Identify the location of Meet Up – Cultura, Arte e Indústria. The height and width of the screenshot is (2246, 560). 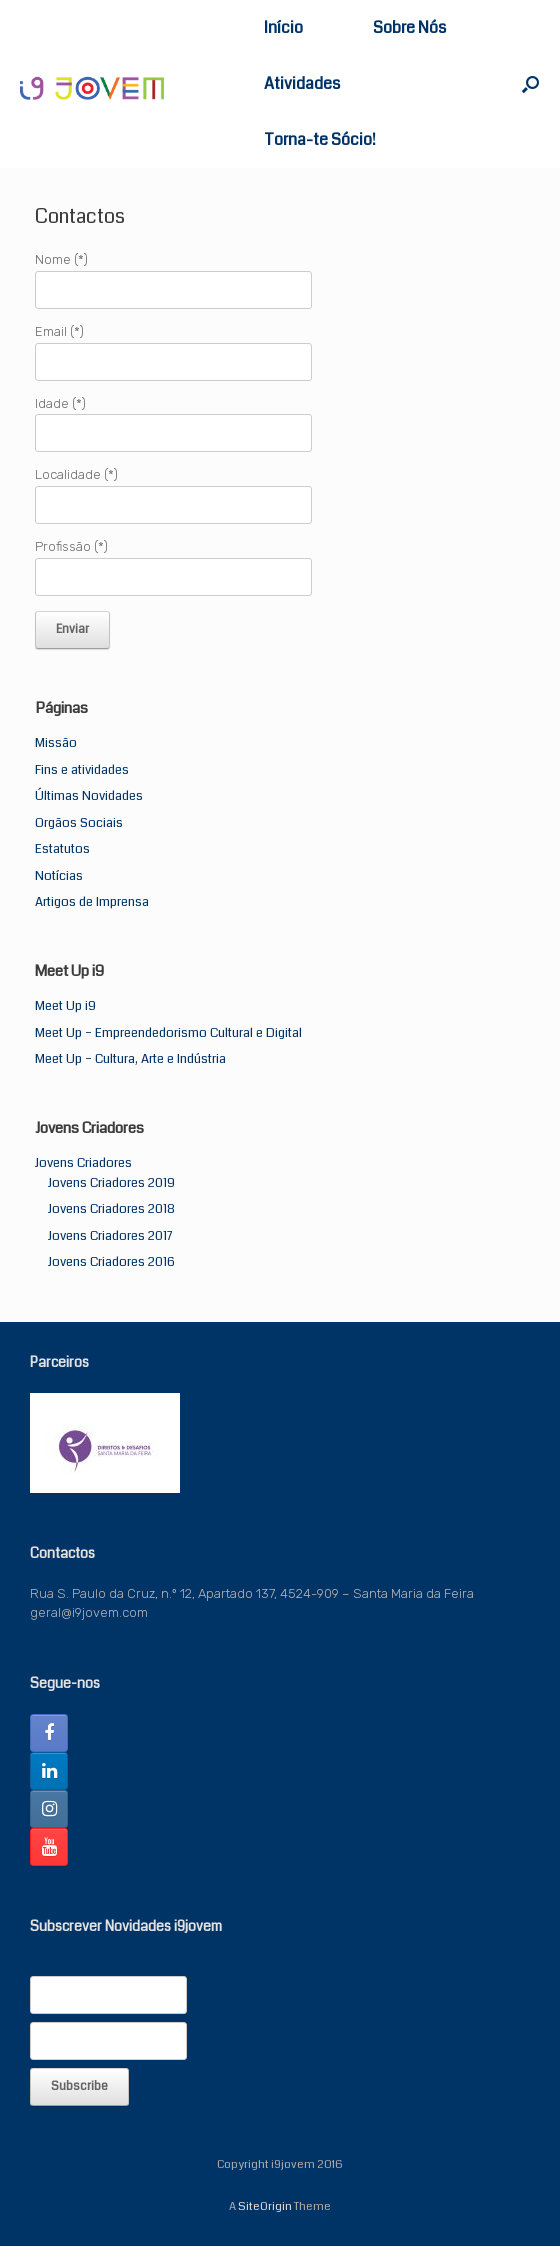
(130, 1059).